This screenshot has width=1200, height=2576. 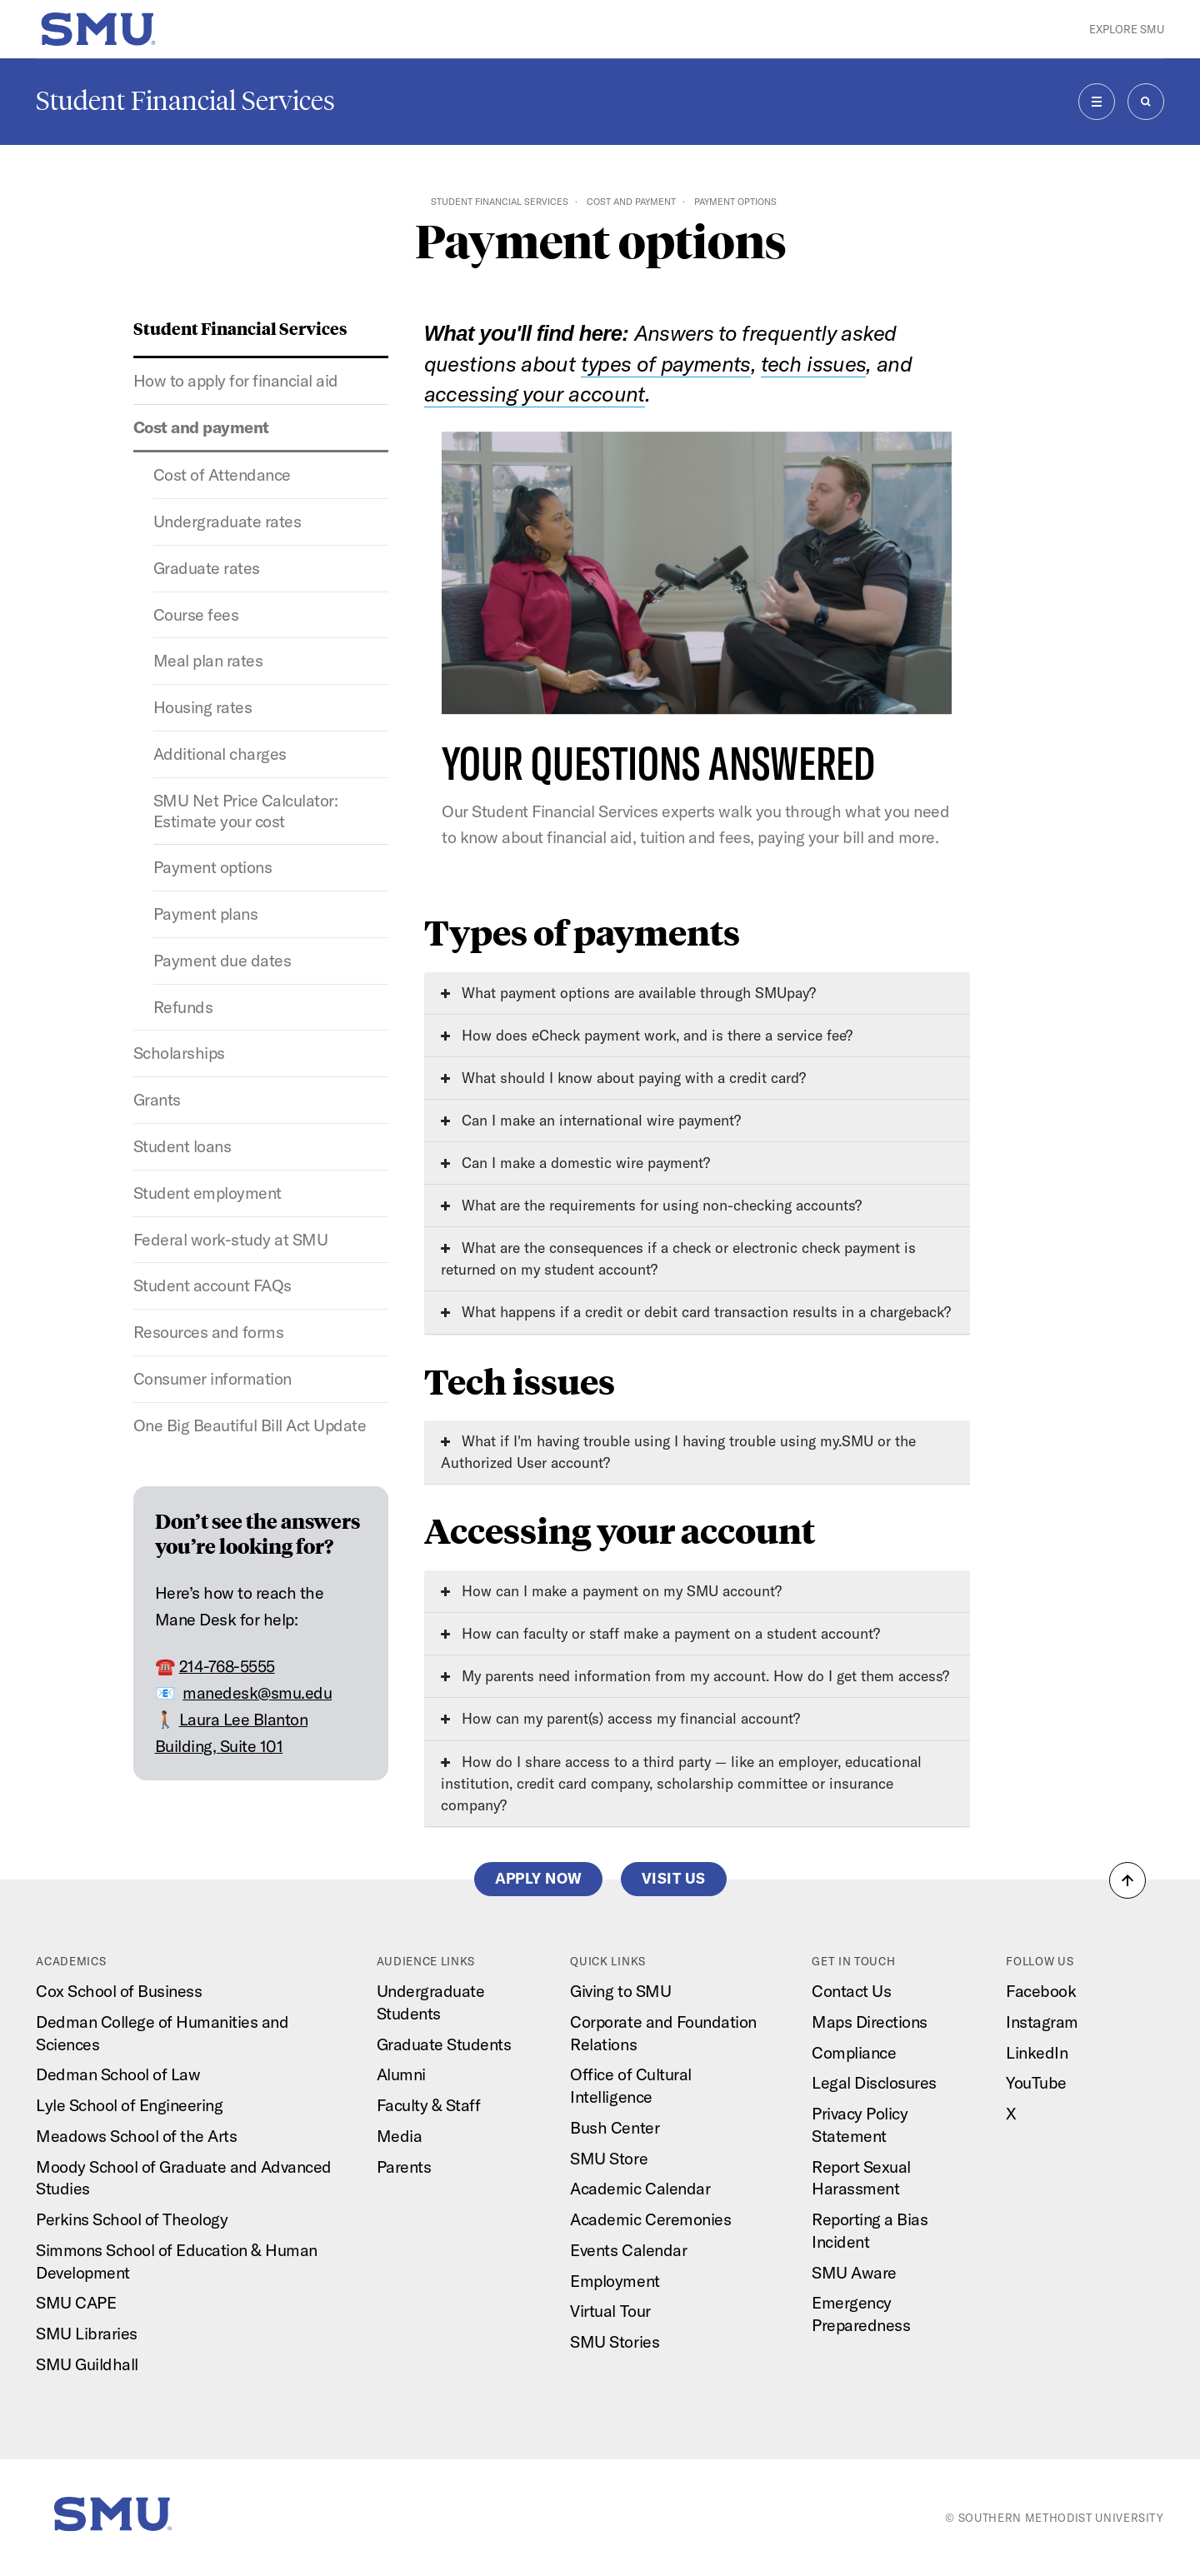 What do you see at coordinates (205, 913) in the screenshot?
I see `Payment plans` at bounding box center [205, 913].